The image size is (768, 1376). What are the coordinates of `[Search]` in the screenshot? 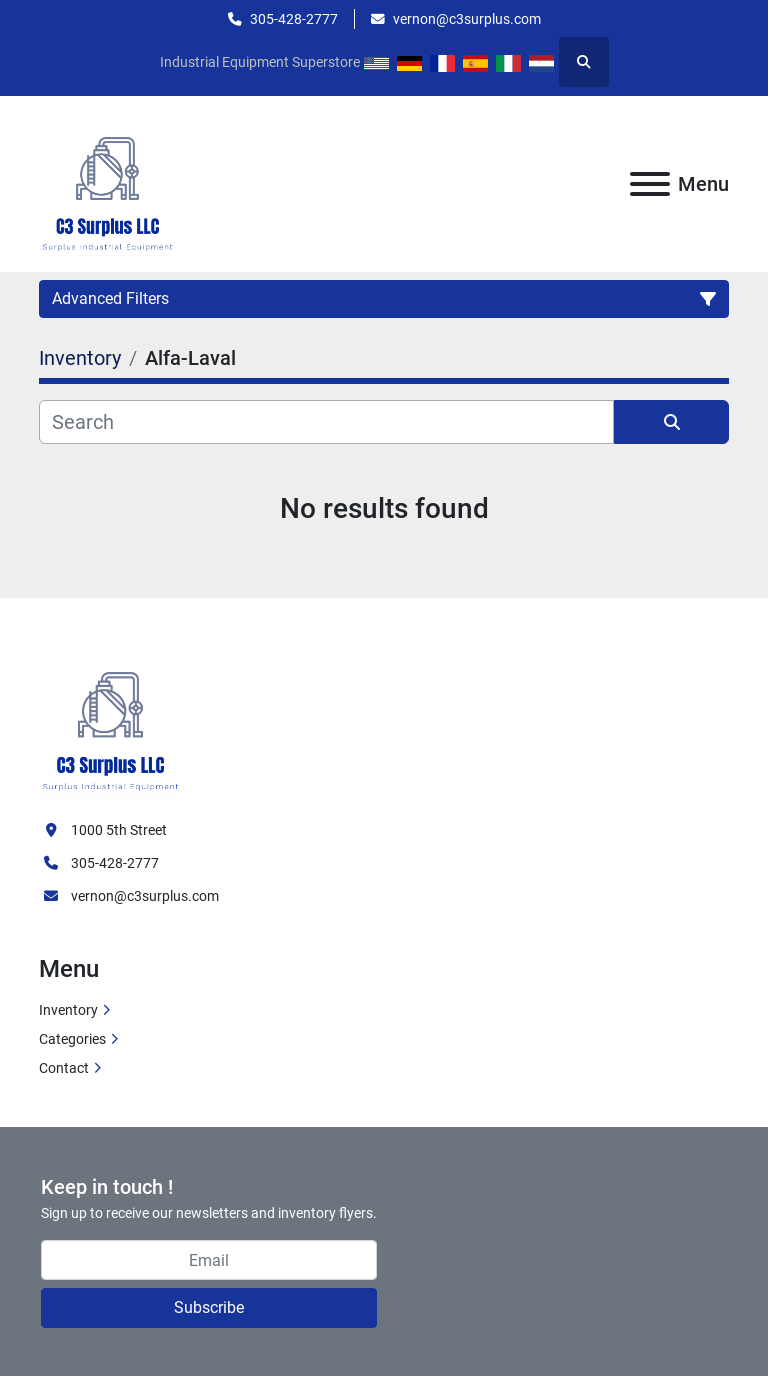 It's located at (326, 422).